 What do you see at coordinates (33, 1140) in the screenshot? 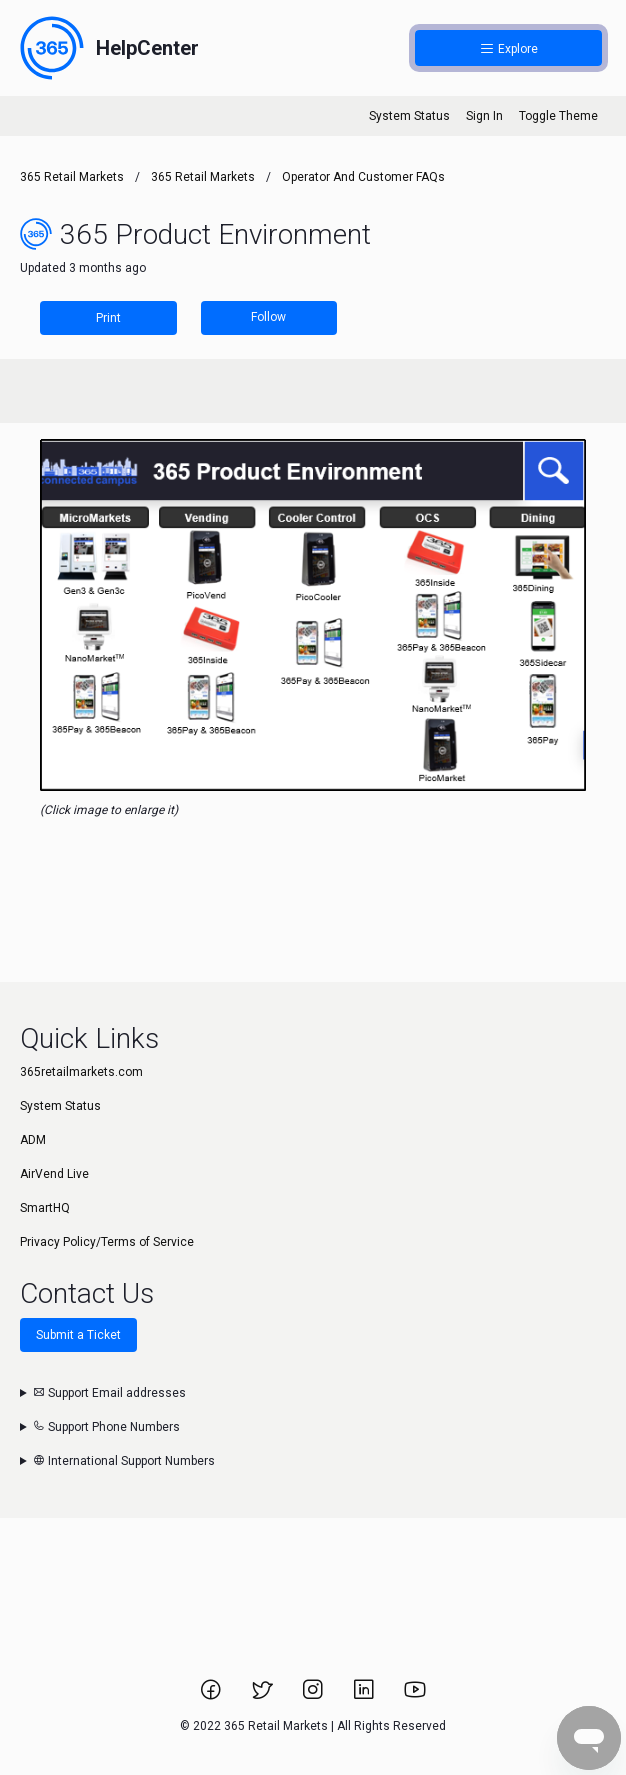
I see `ADM` at bounding box center [33, 1140].